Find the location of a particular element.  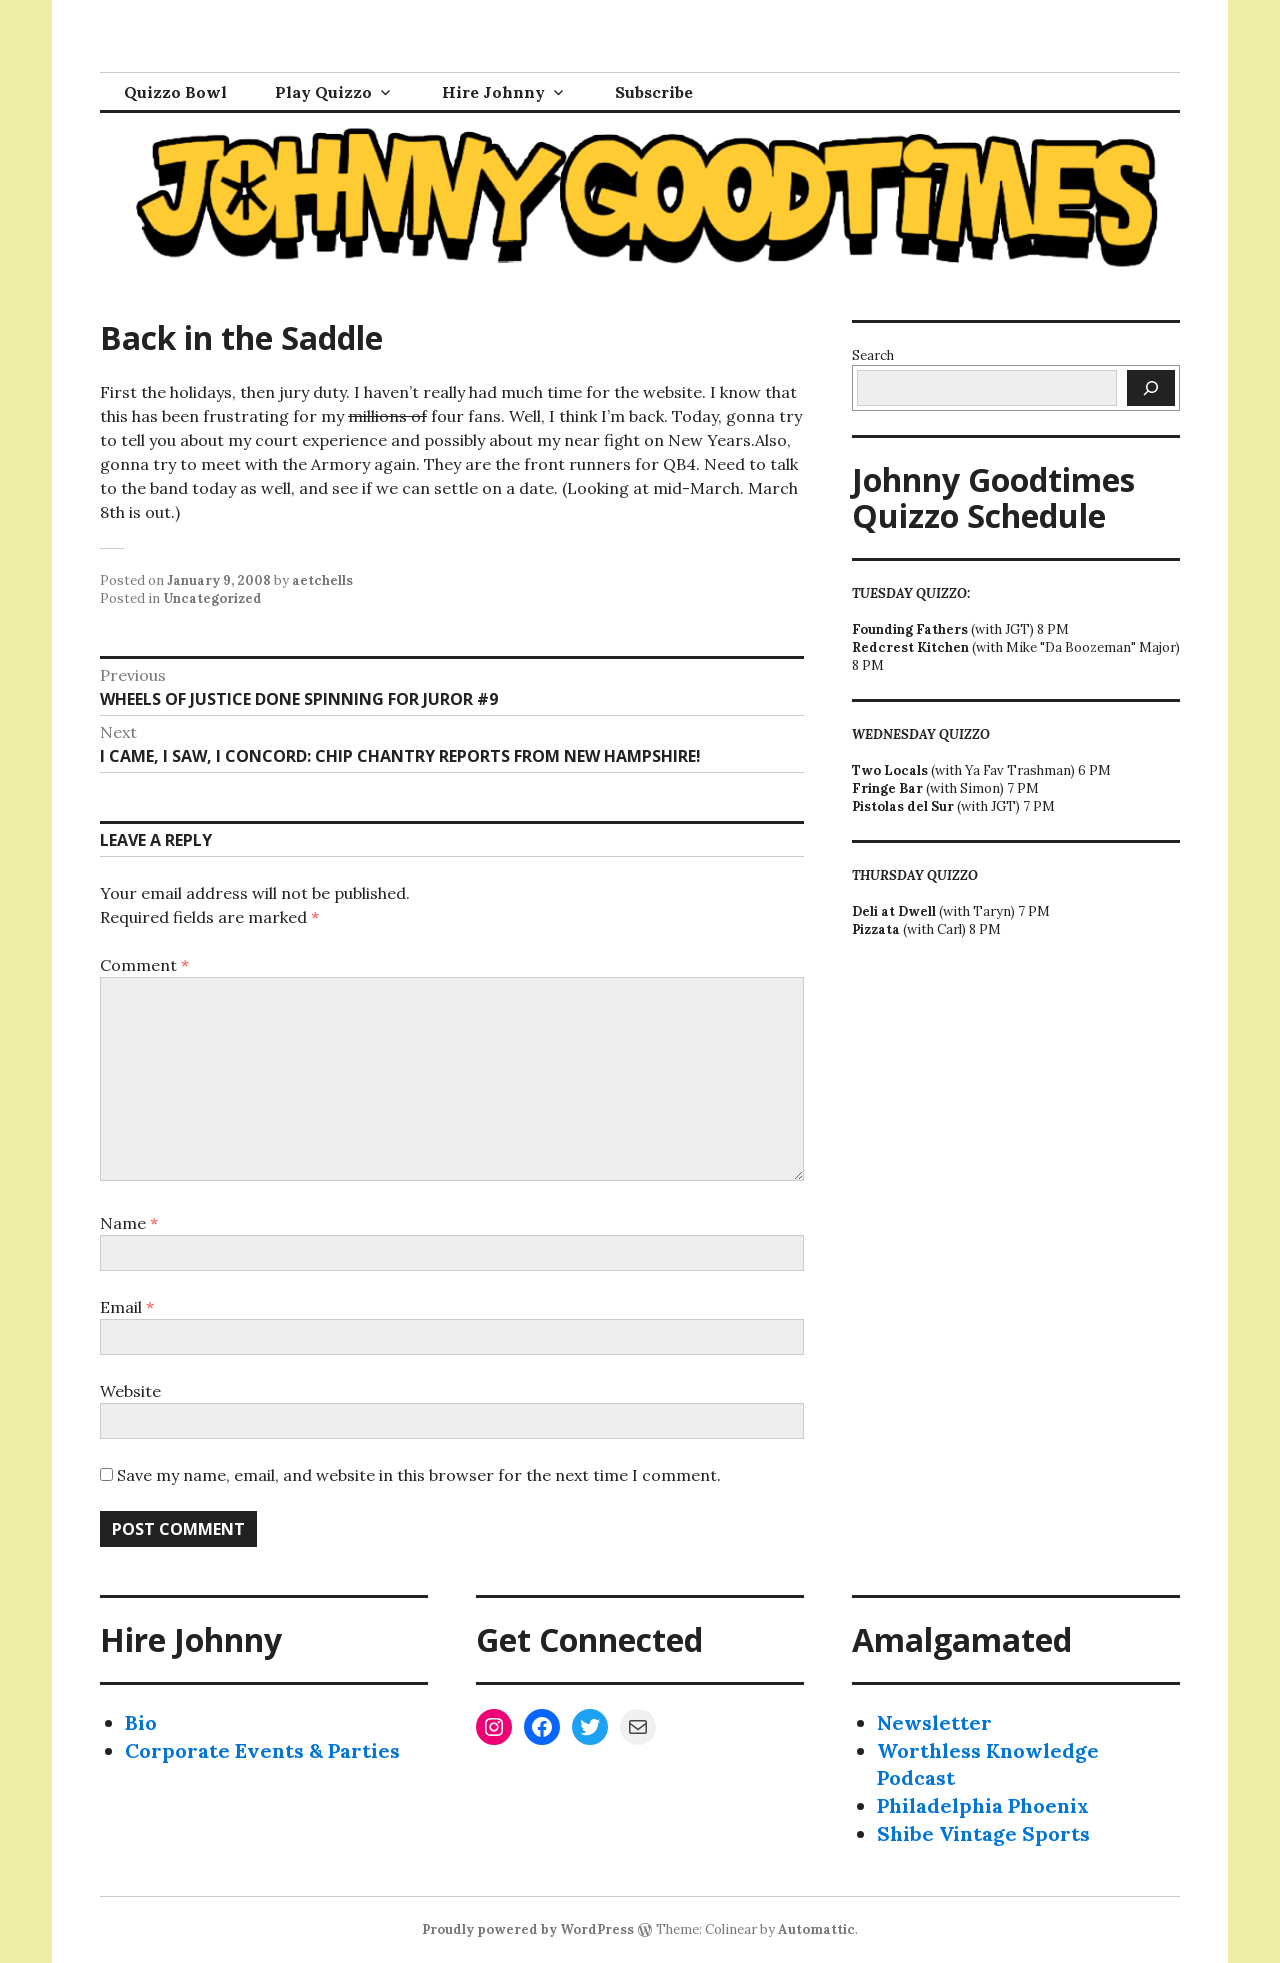

Shibe Vintage Sports is located at coordinates (983, 1833).